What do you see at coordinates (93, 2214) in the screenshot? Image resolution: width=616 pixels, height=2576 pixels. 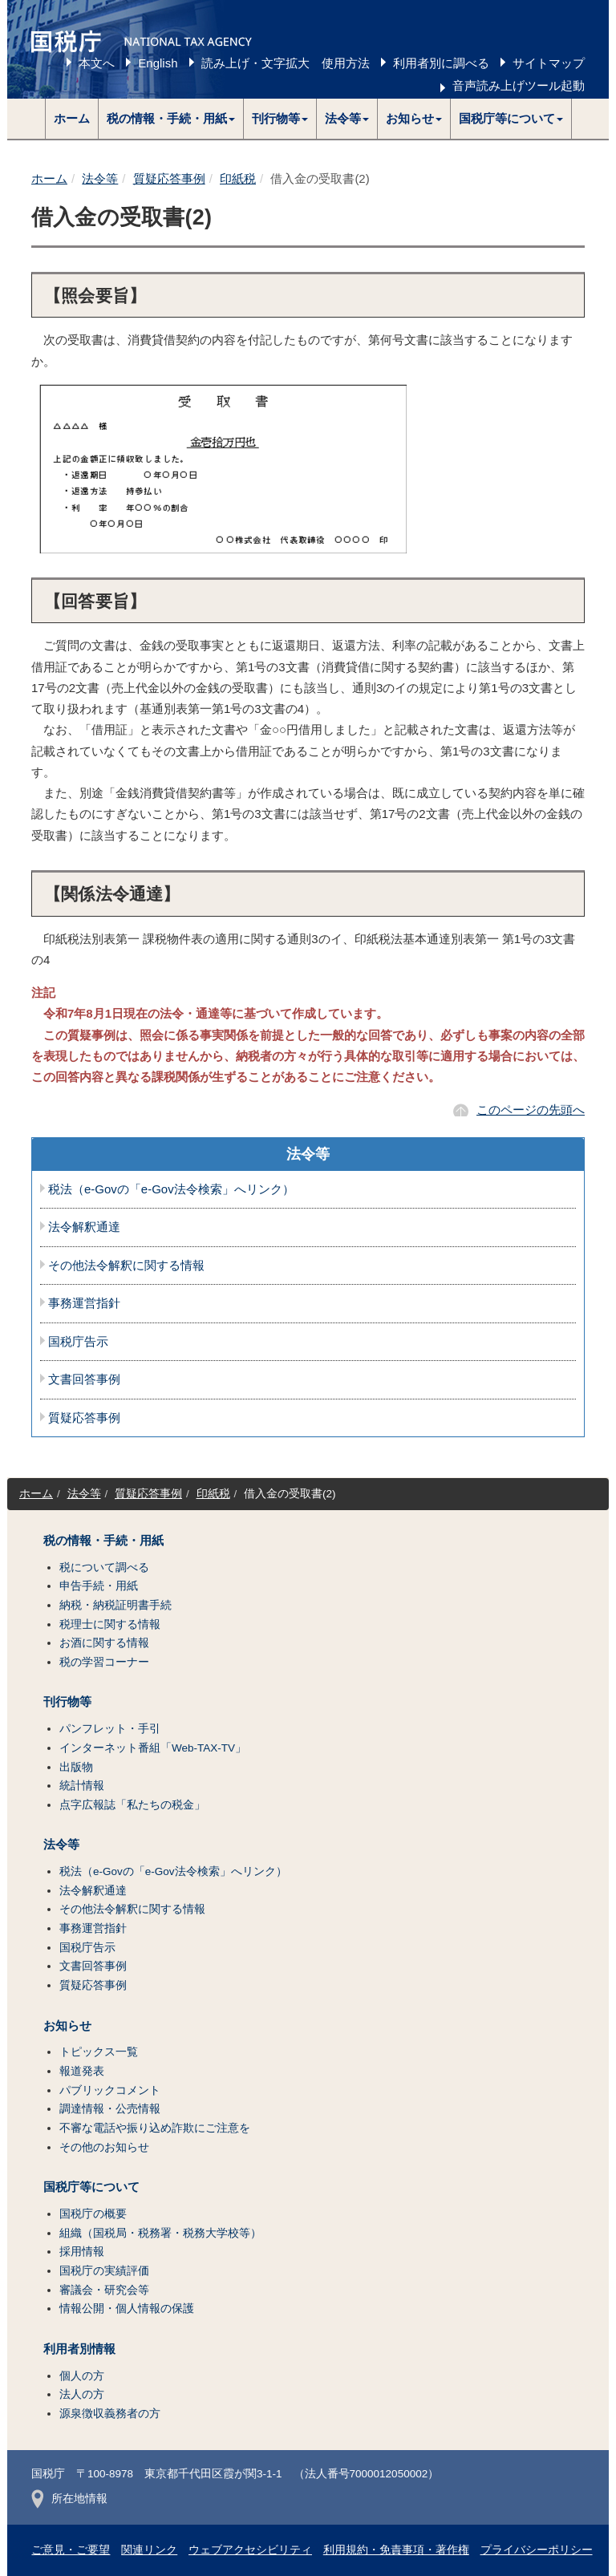 I see `国税庁の概要` at bounding box center [93, 2214].